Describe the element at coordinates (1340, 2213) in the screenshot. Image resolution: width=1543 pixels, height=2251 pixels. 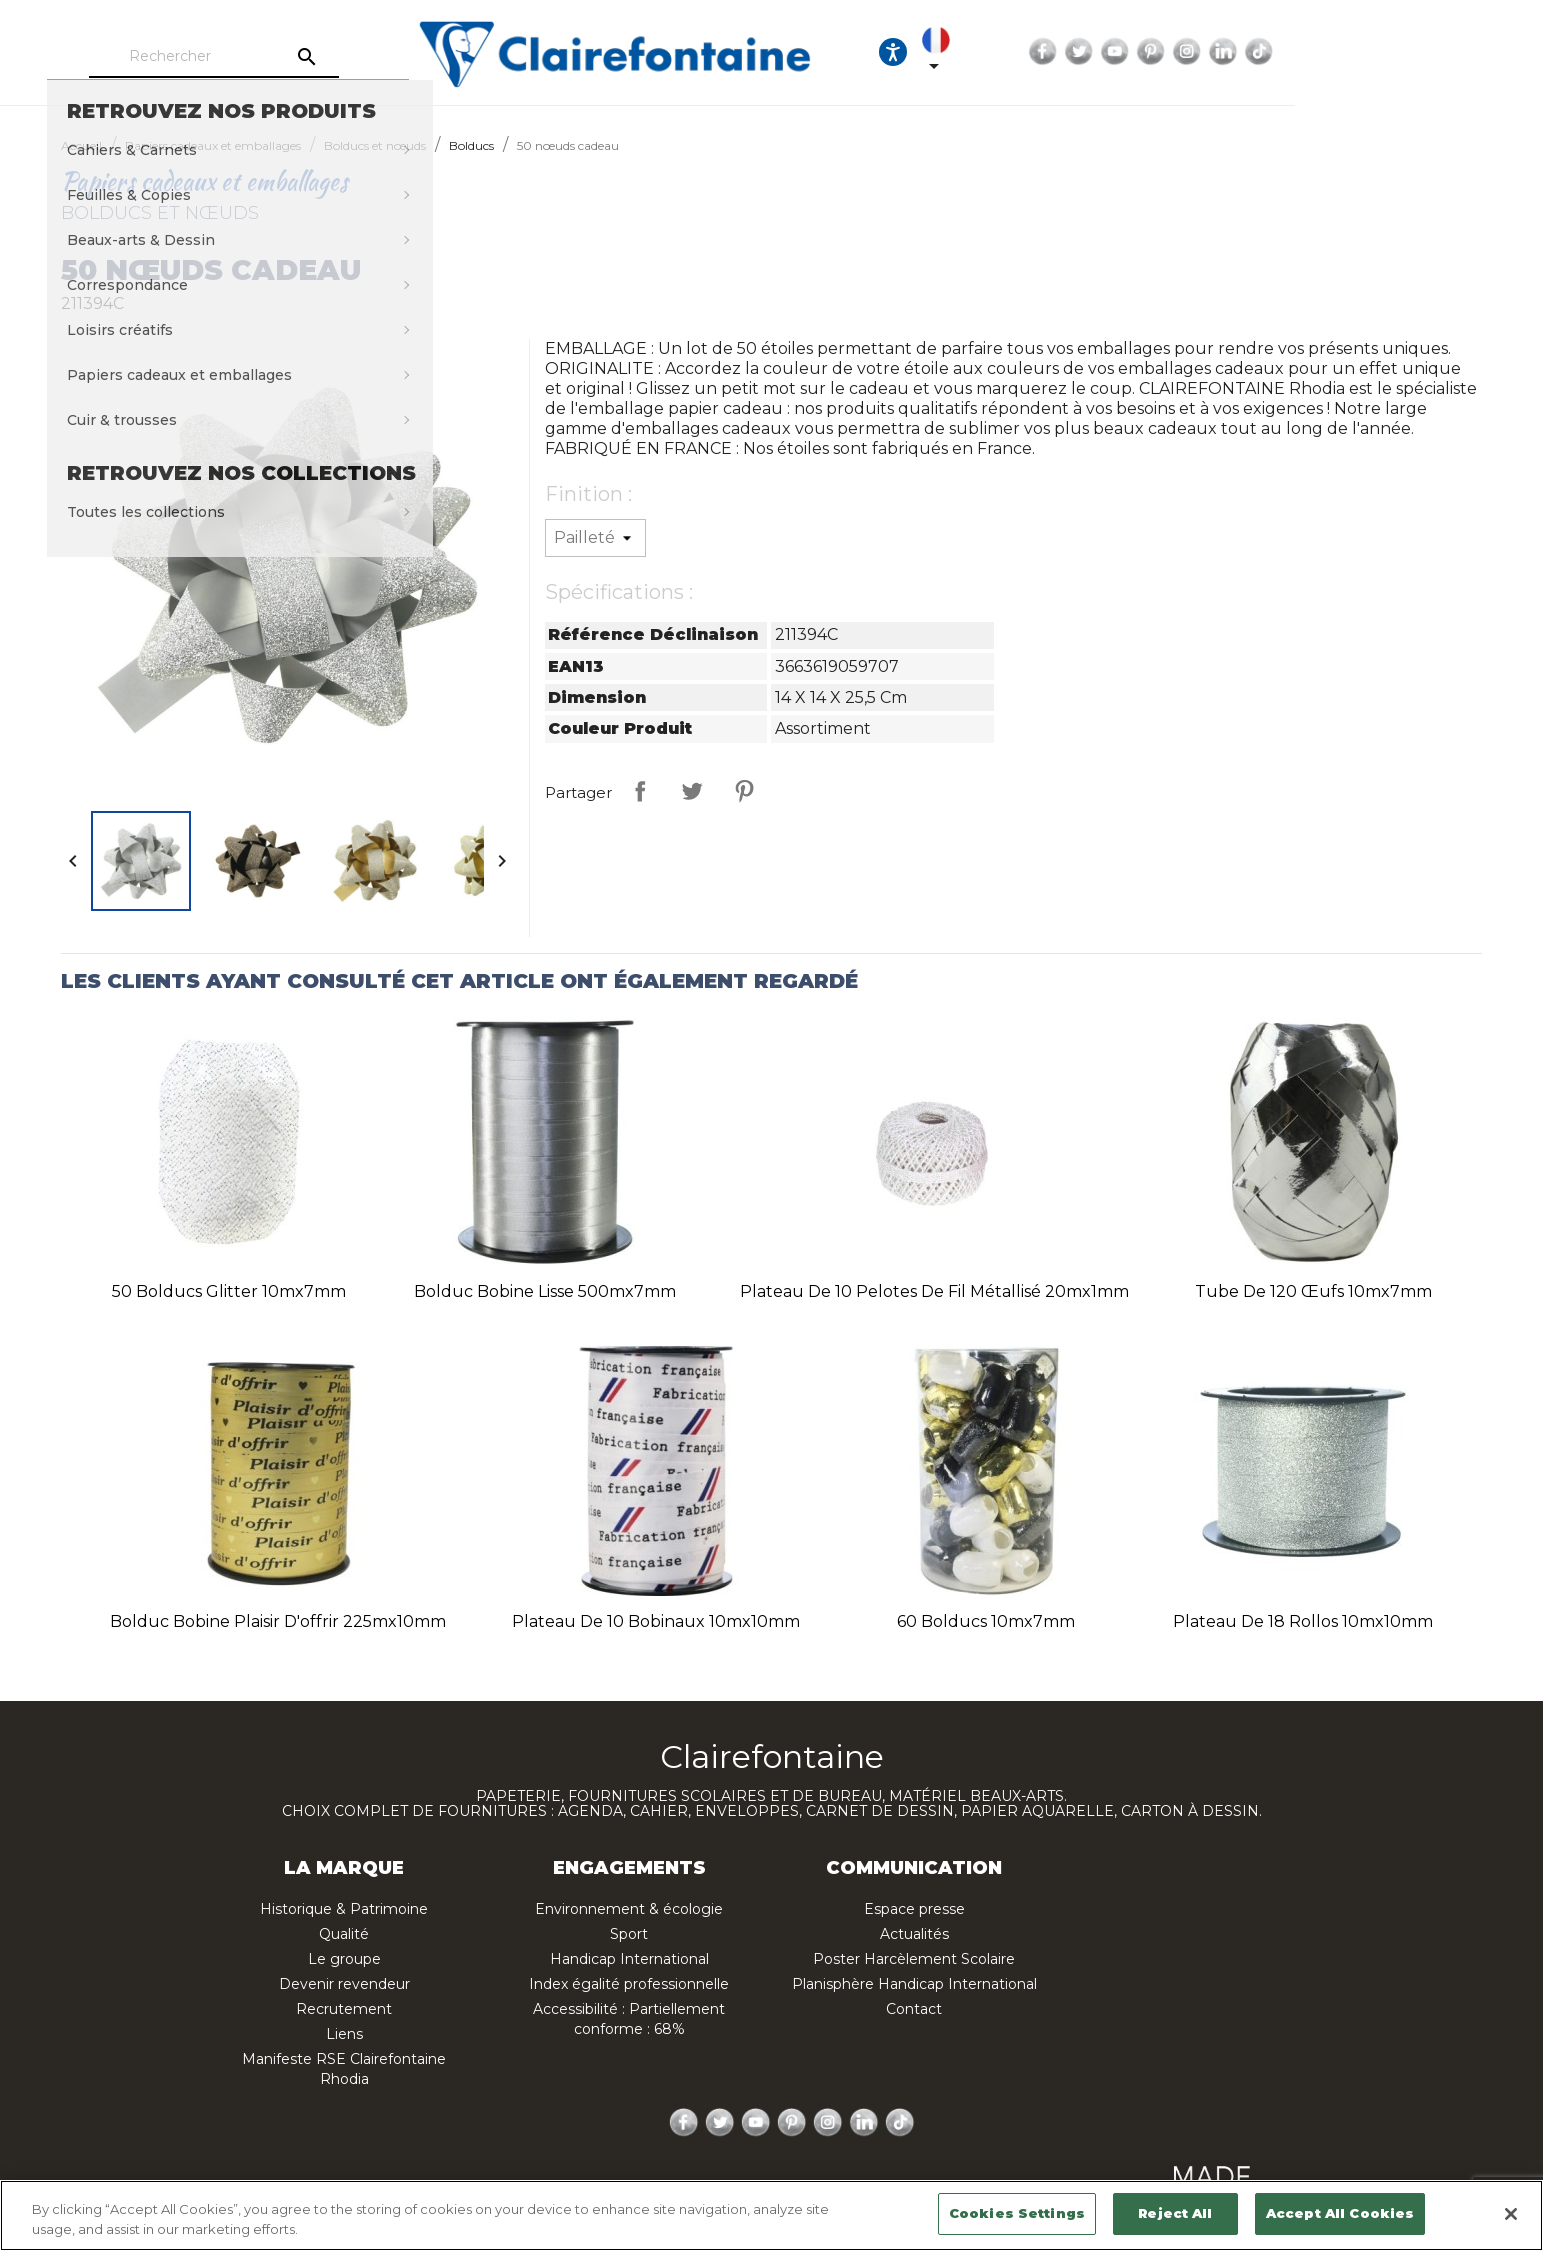
I see `Accept All Cookies` at that location.